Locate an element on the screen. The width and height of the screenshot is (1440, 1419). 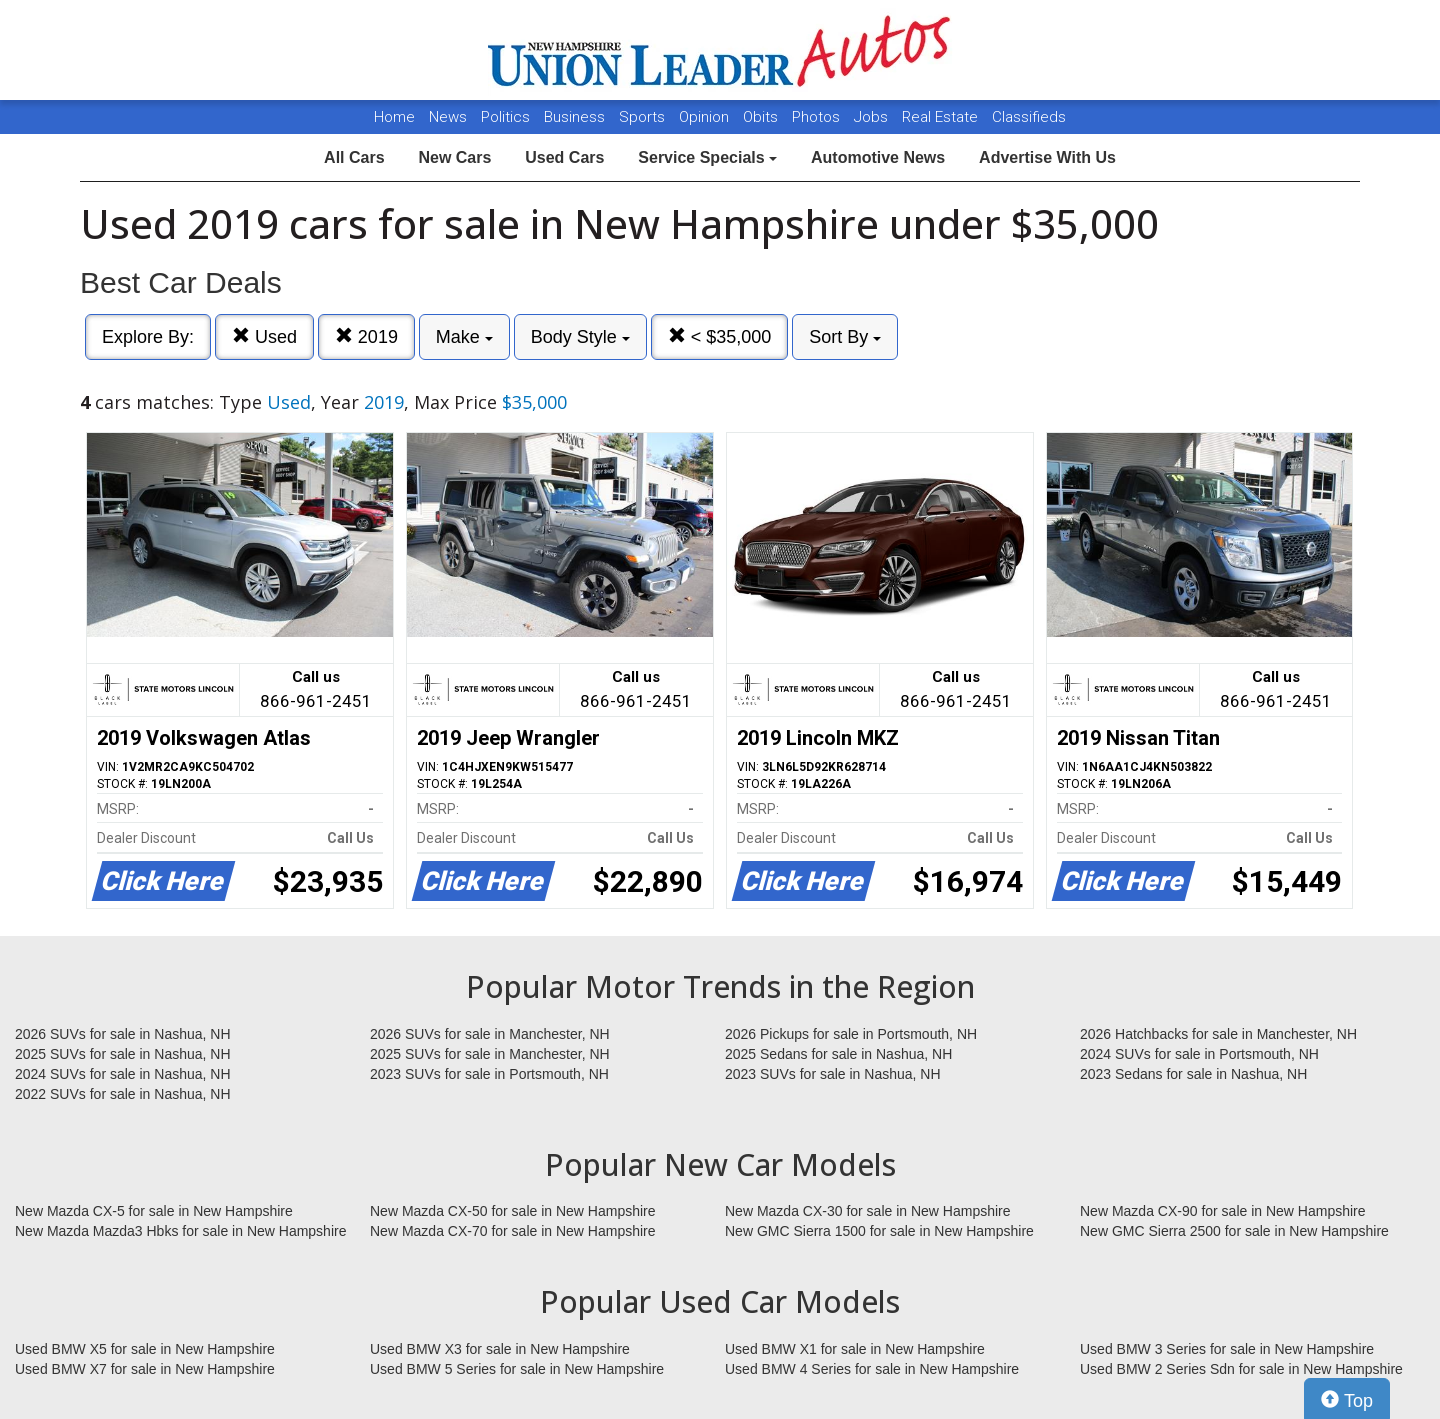
Used is located at coordinates (264, 336).